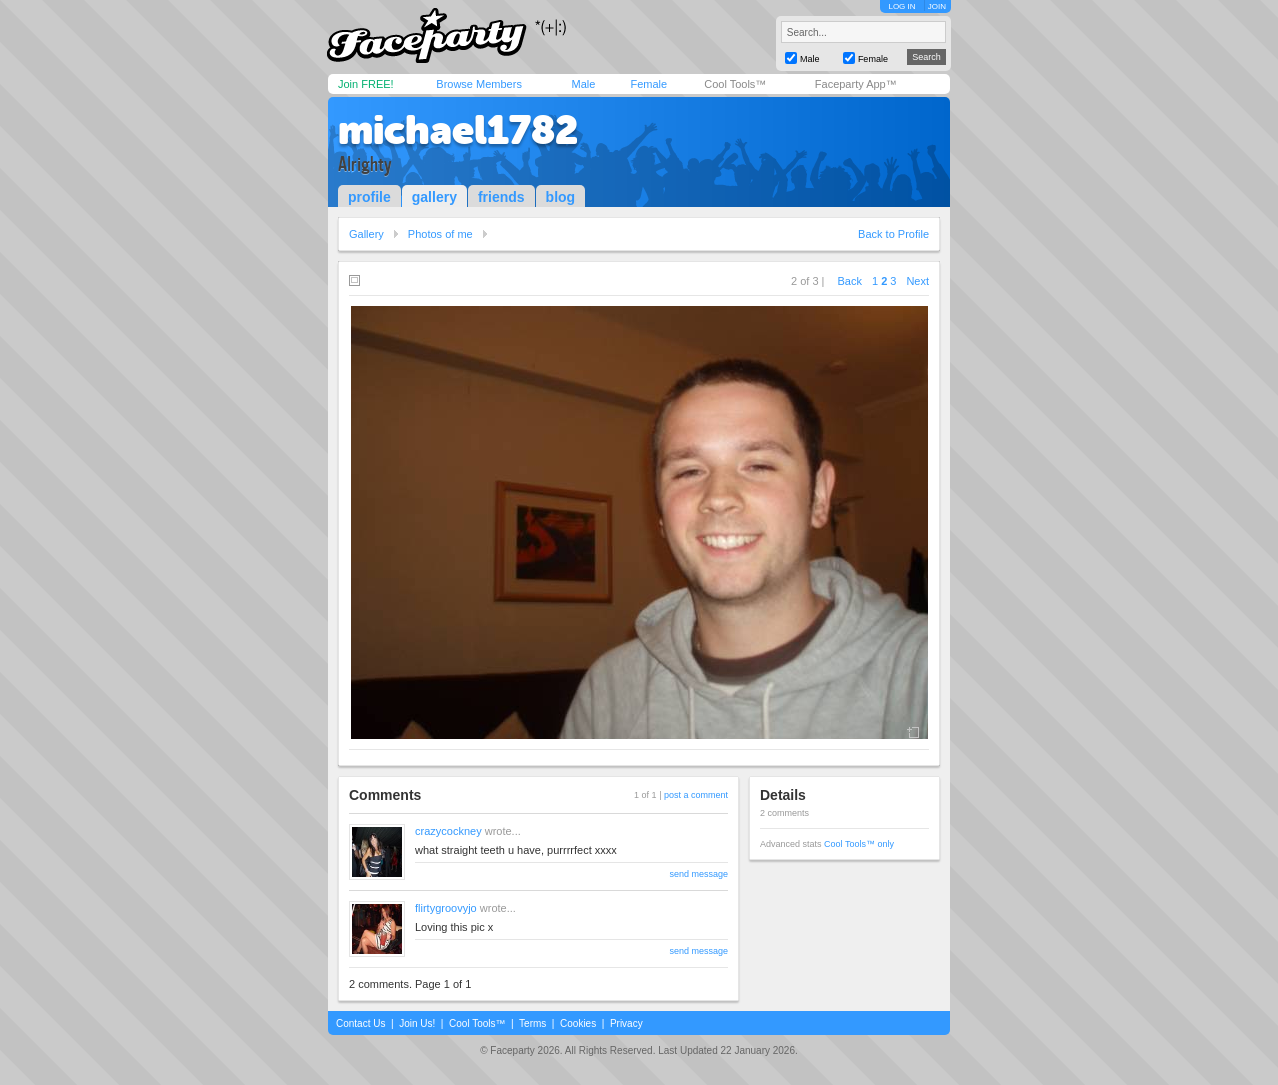 The width and height of the screenshot is (1278, 1085). Describe the element at coordinates (626, 1023) in the screenshot. I see `Privacy` at that location.